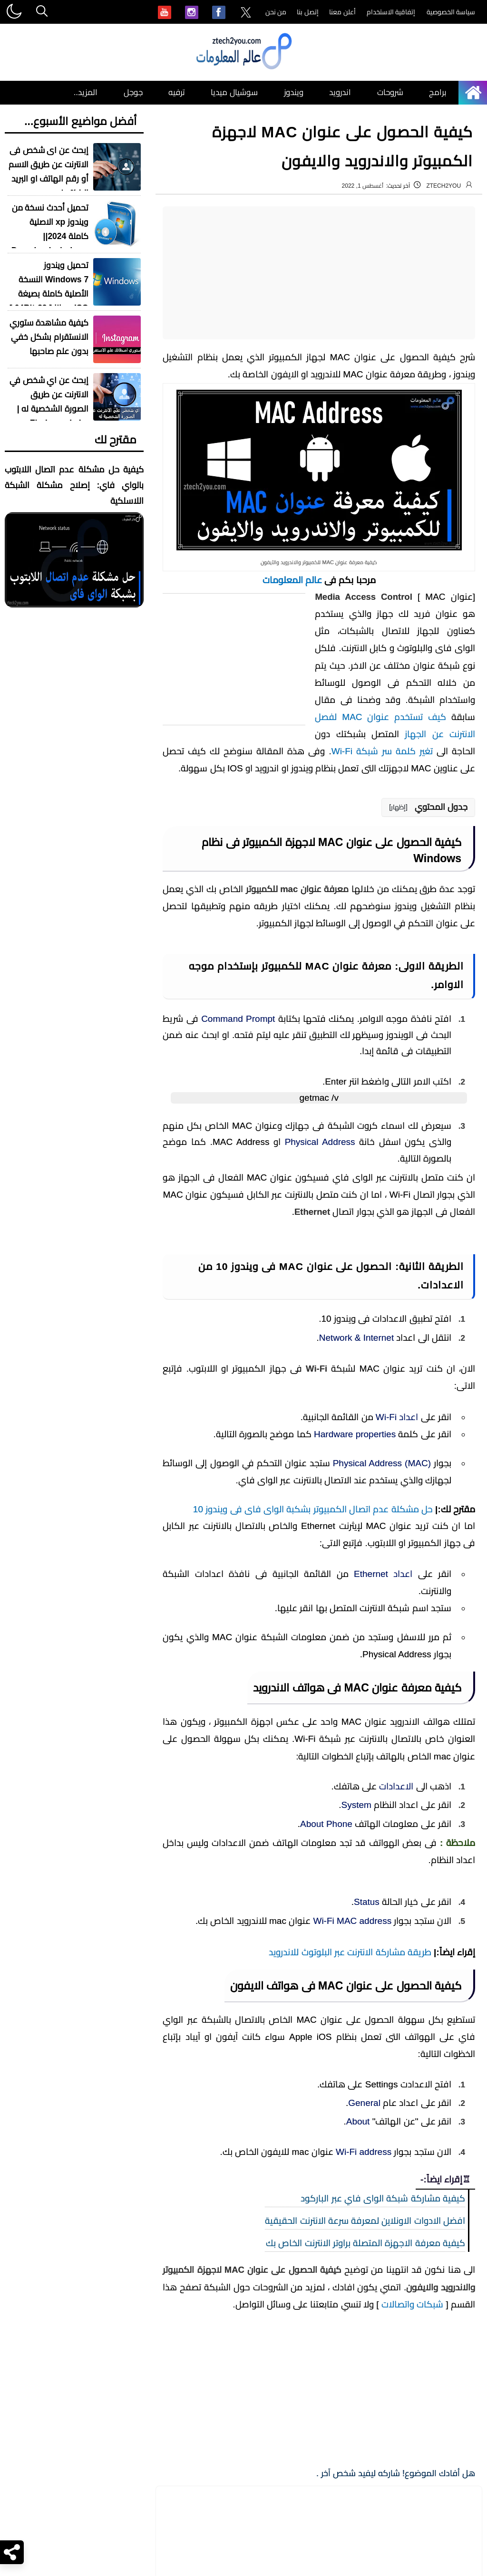 Image resolution: width=487 pixels, height=2576 pixels. I want to click on كيفية مشاهدة ستوري الانستقرام بشكل خفي بدون علم صاحبها, so click(49, 337).